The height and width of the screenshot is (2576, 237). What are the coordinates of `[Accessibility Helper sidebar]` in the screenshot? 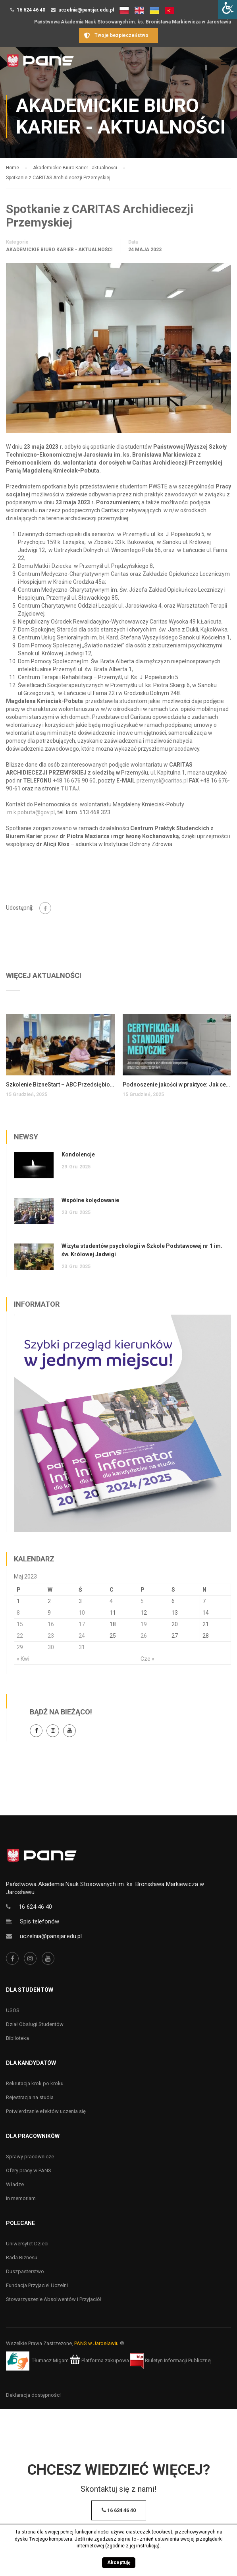 It's located at (227, 9).